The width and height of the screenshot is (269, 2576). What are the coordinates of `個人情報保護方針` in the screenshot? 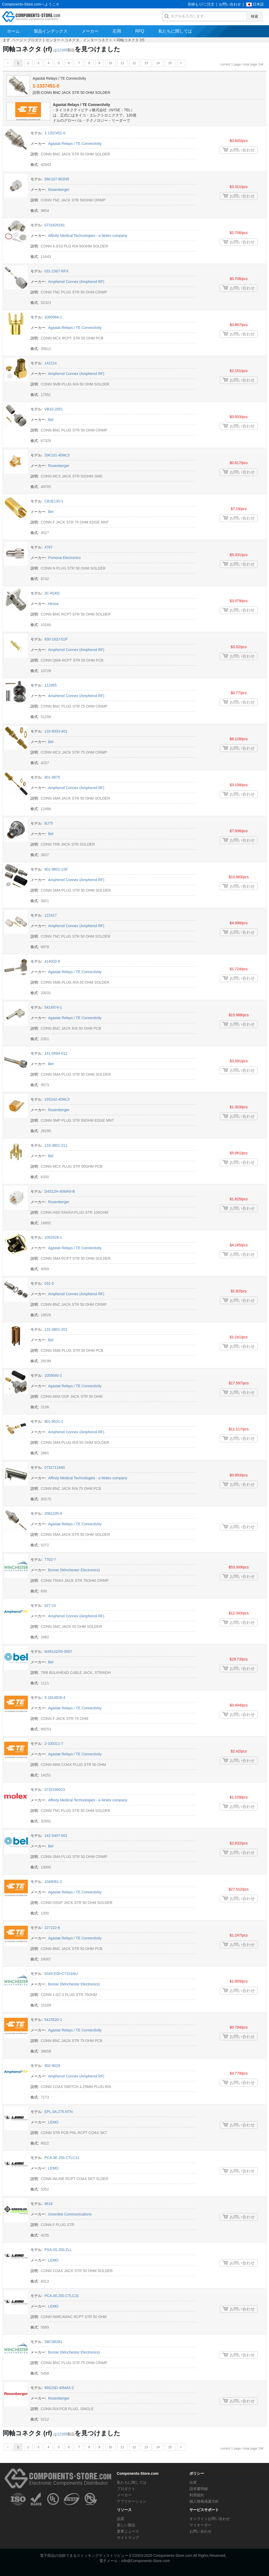 It's located at (204, 2501).